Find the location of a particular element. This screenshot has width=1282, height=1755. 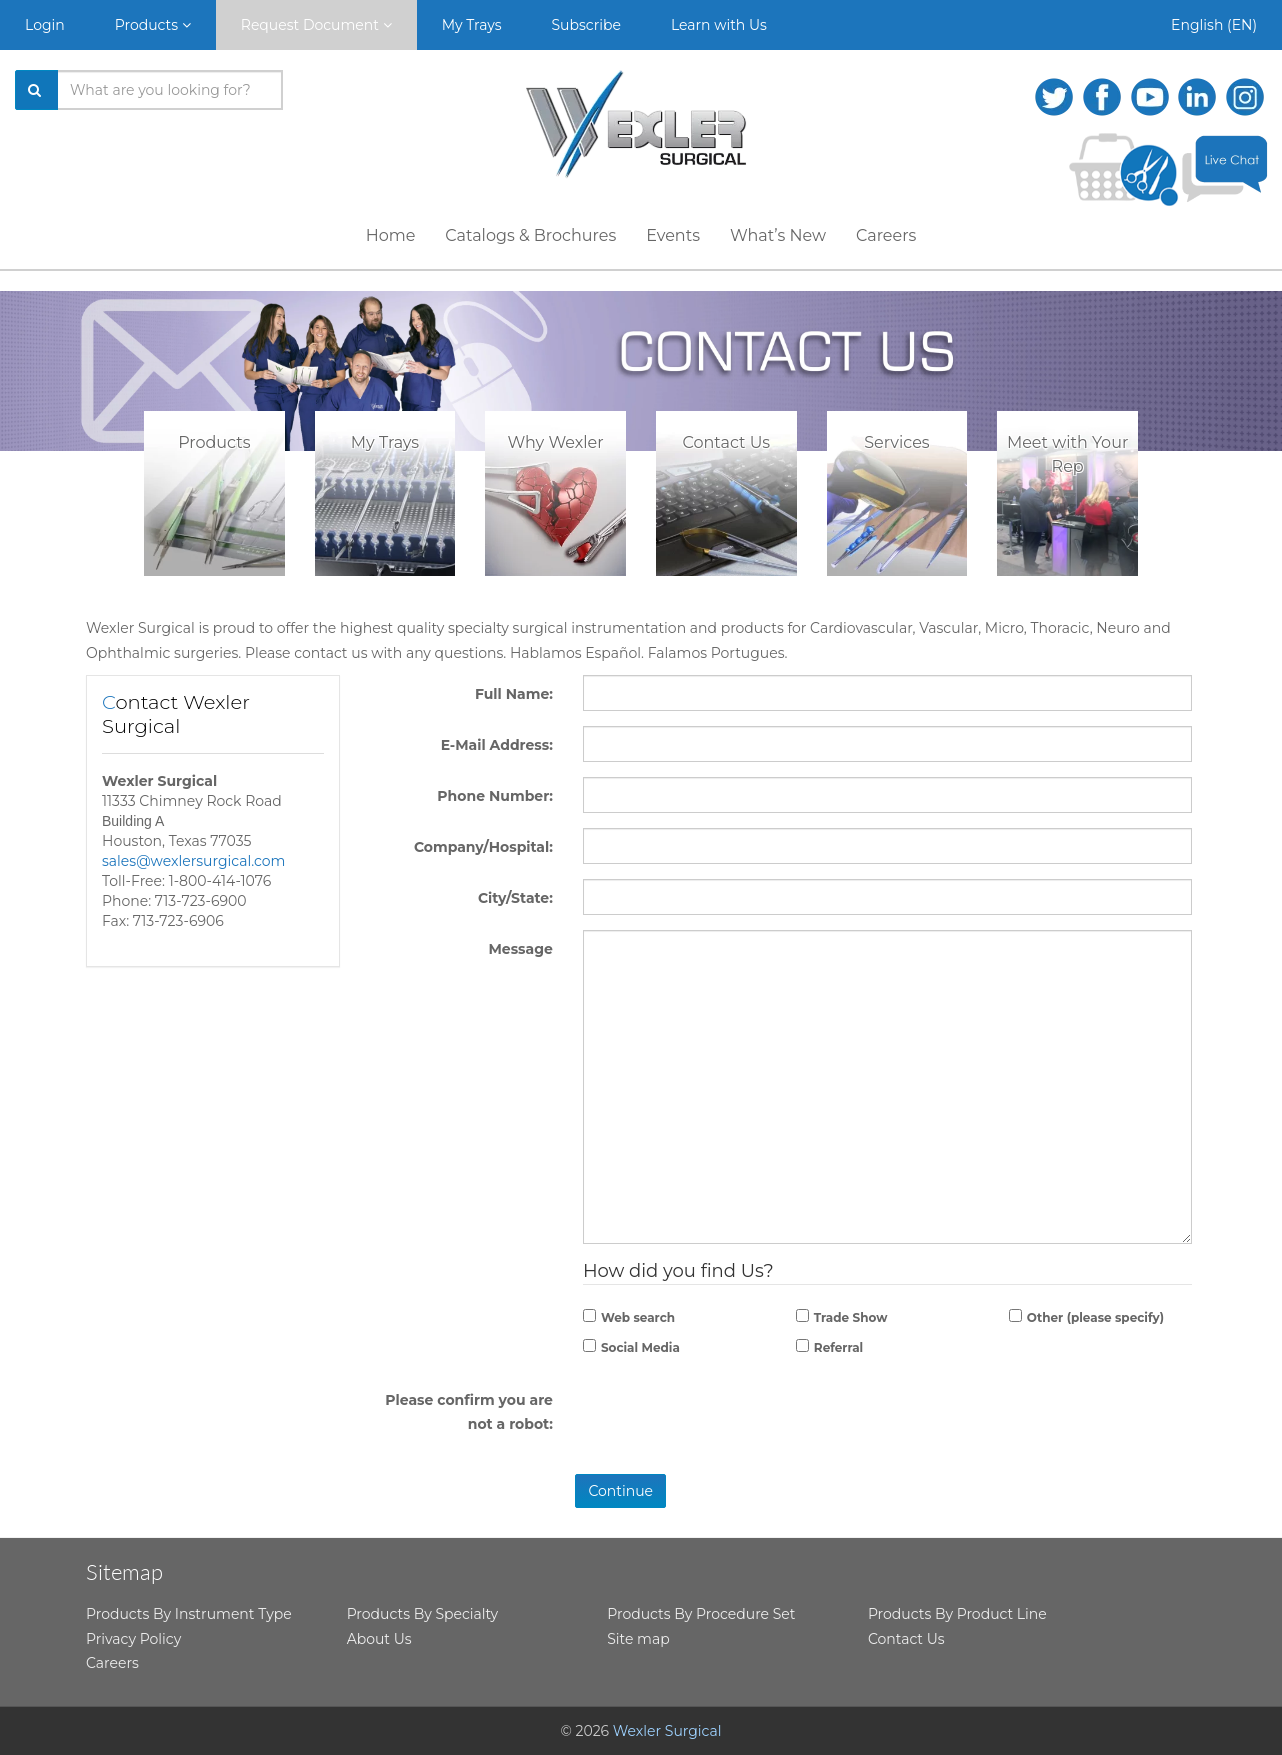

Products By Specialty is located at coordinates (423, 1614).